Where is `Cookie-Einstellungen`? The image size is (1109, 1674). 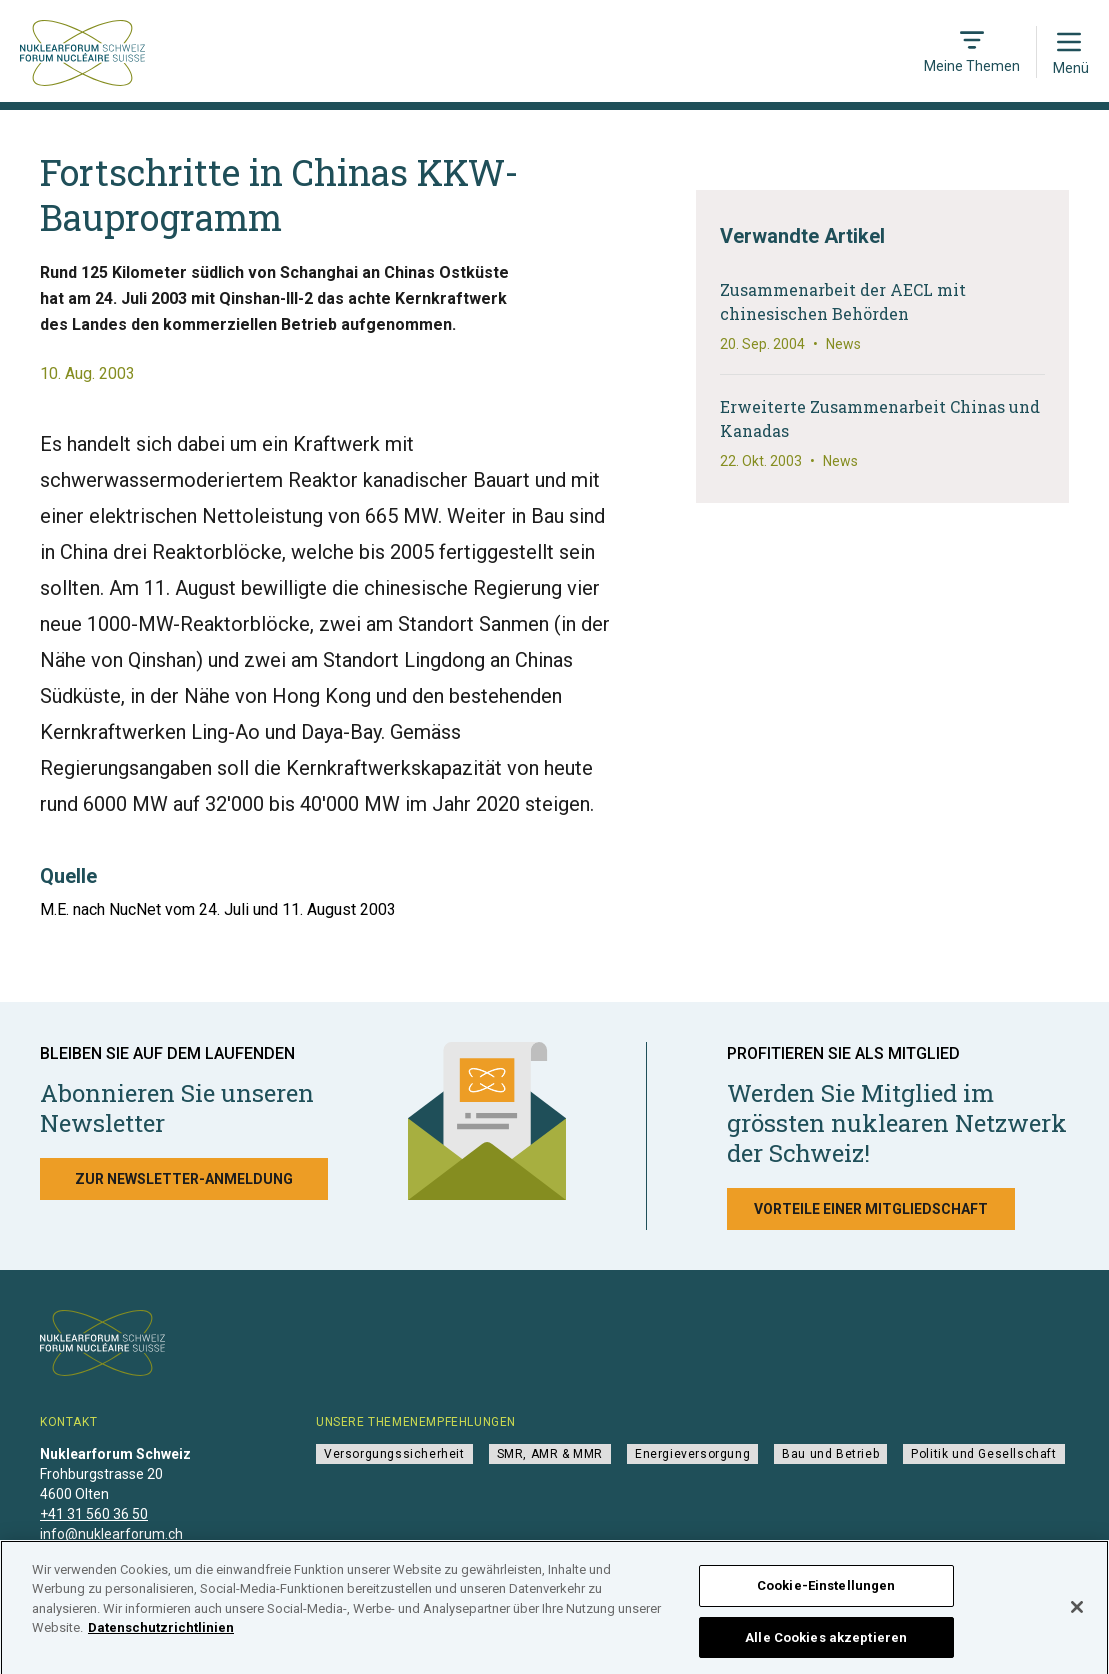
Cookie-Einstellungen is located at coordinates (826, 1595).